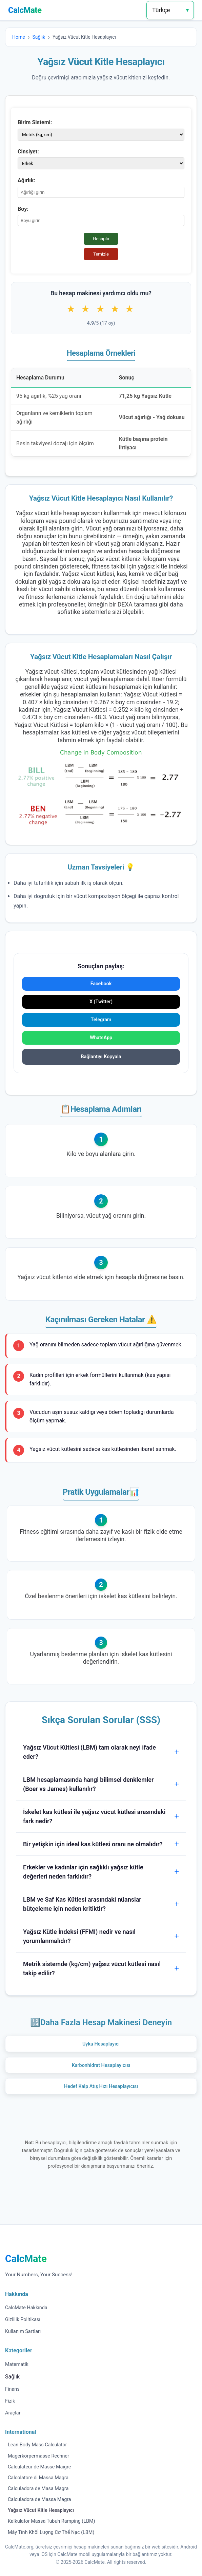  I want to click on Máy Tính Khối Lượng Cơ Thể Nạc (LBM), so click(51, 2532).